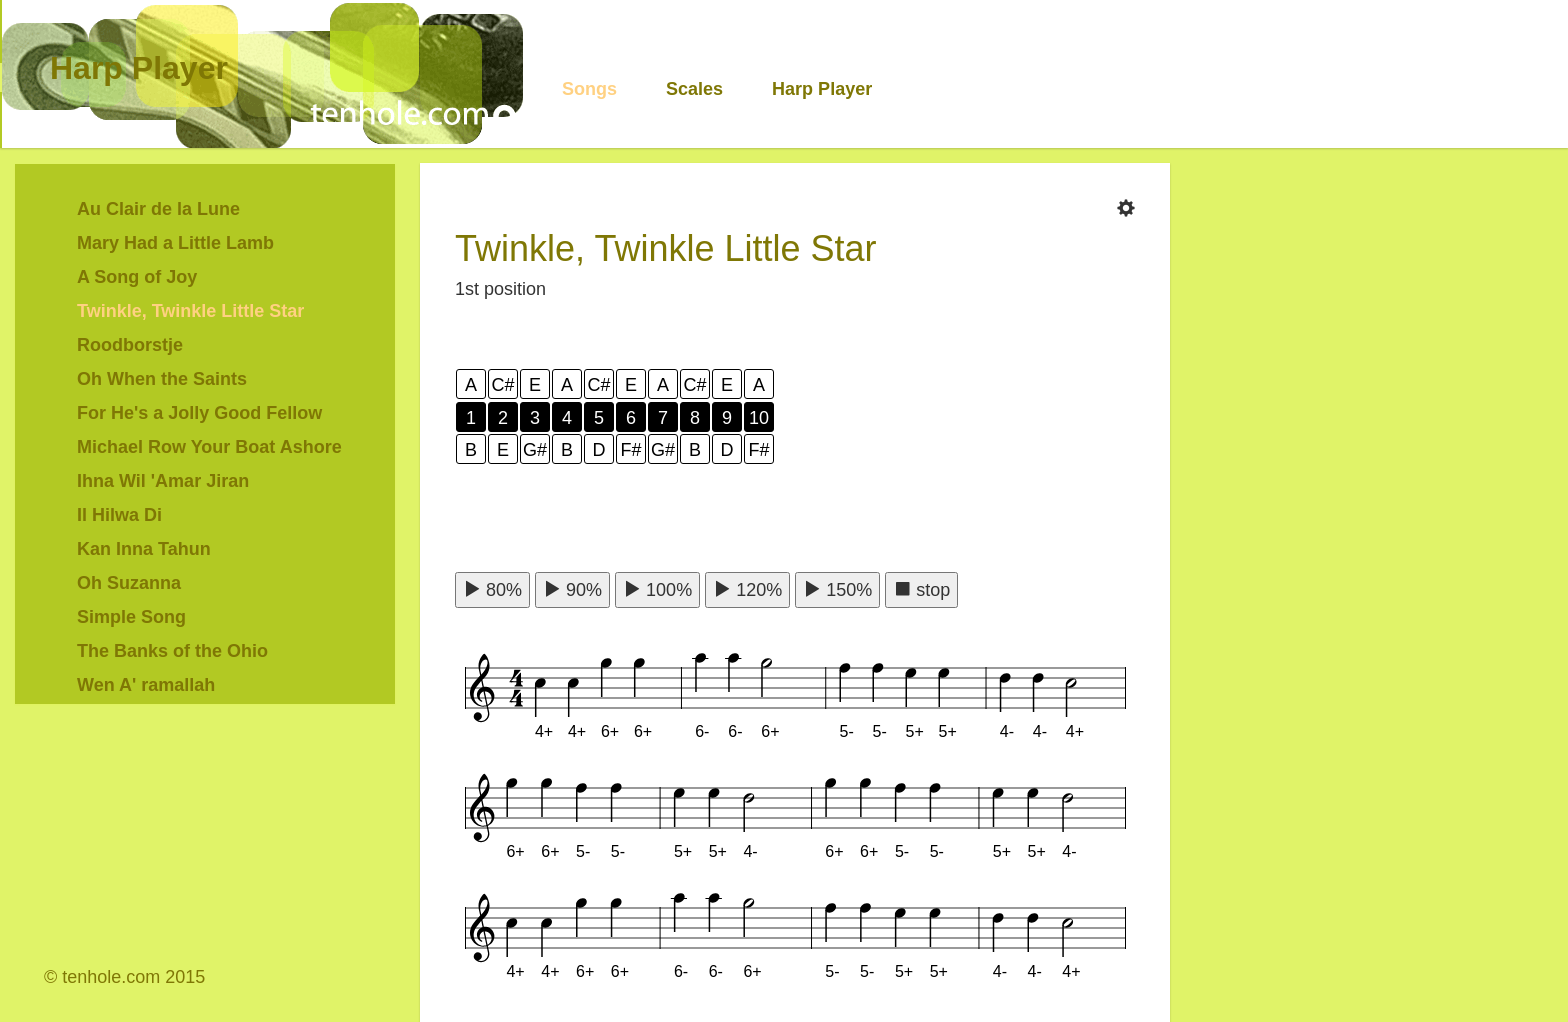  What do you see at coordinates (921, 589) in the screenshot?
I see `stop` at bounding box center [921, 589].